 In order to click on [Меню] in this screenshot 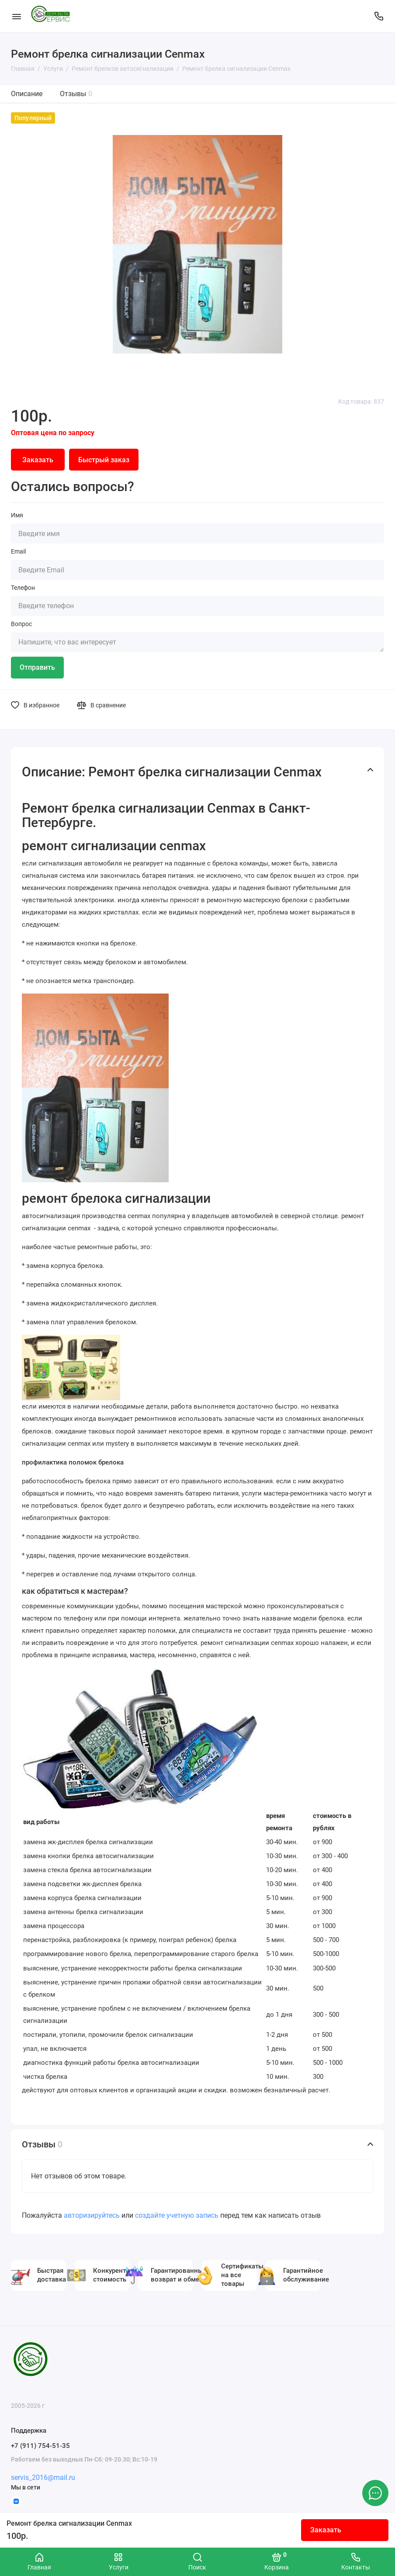, I will do `click(16, 16)`.